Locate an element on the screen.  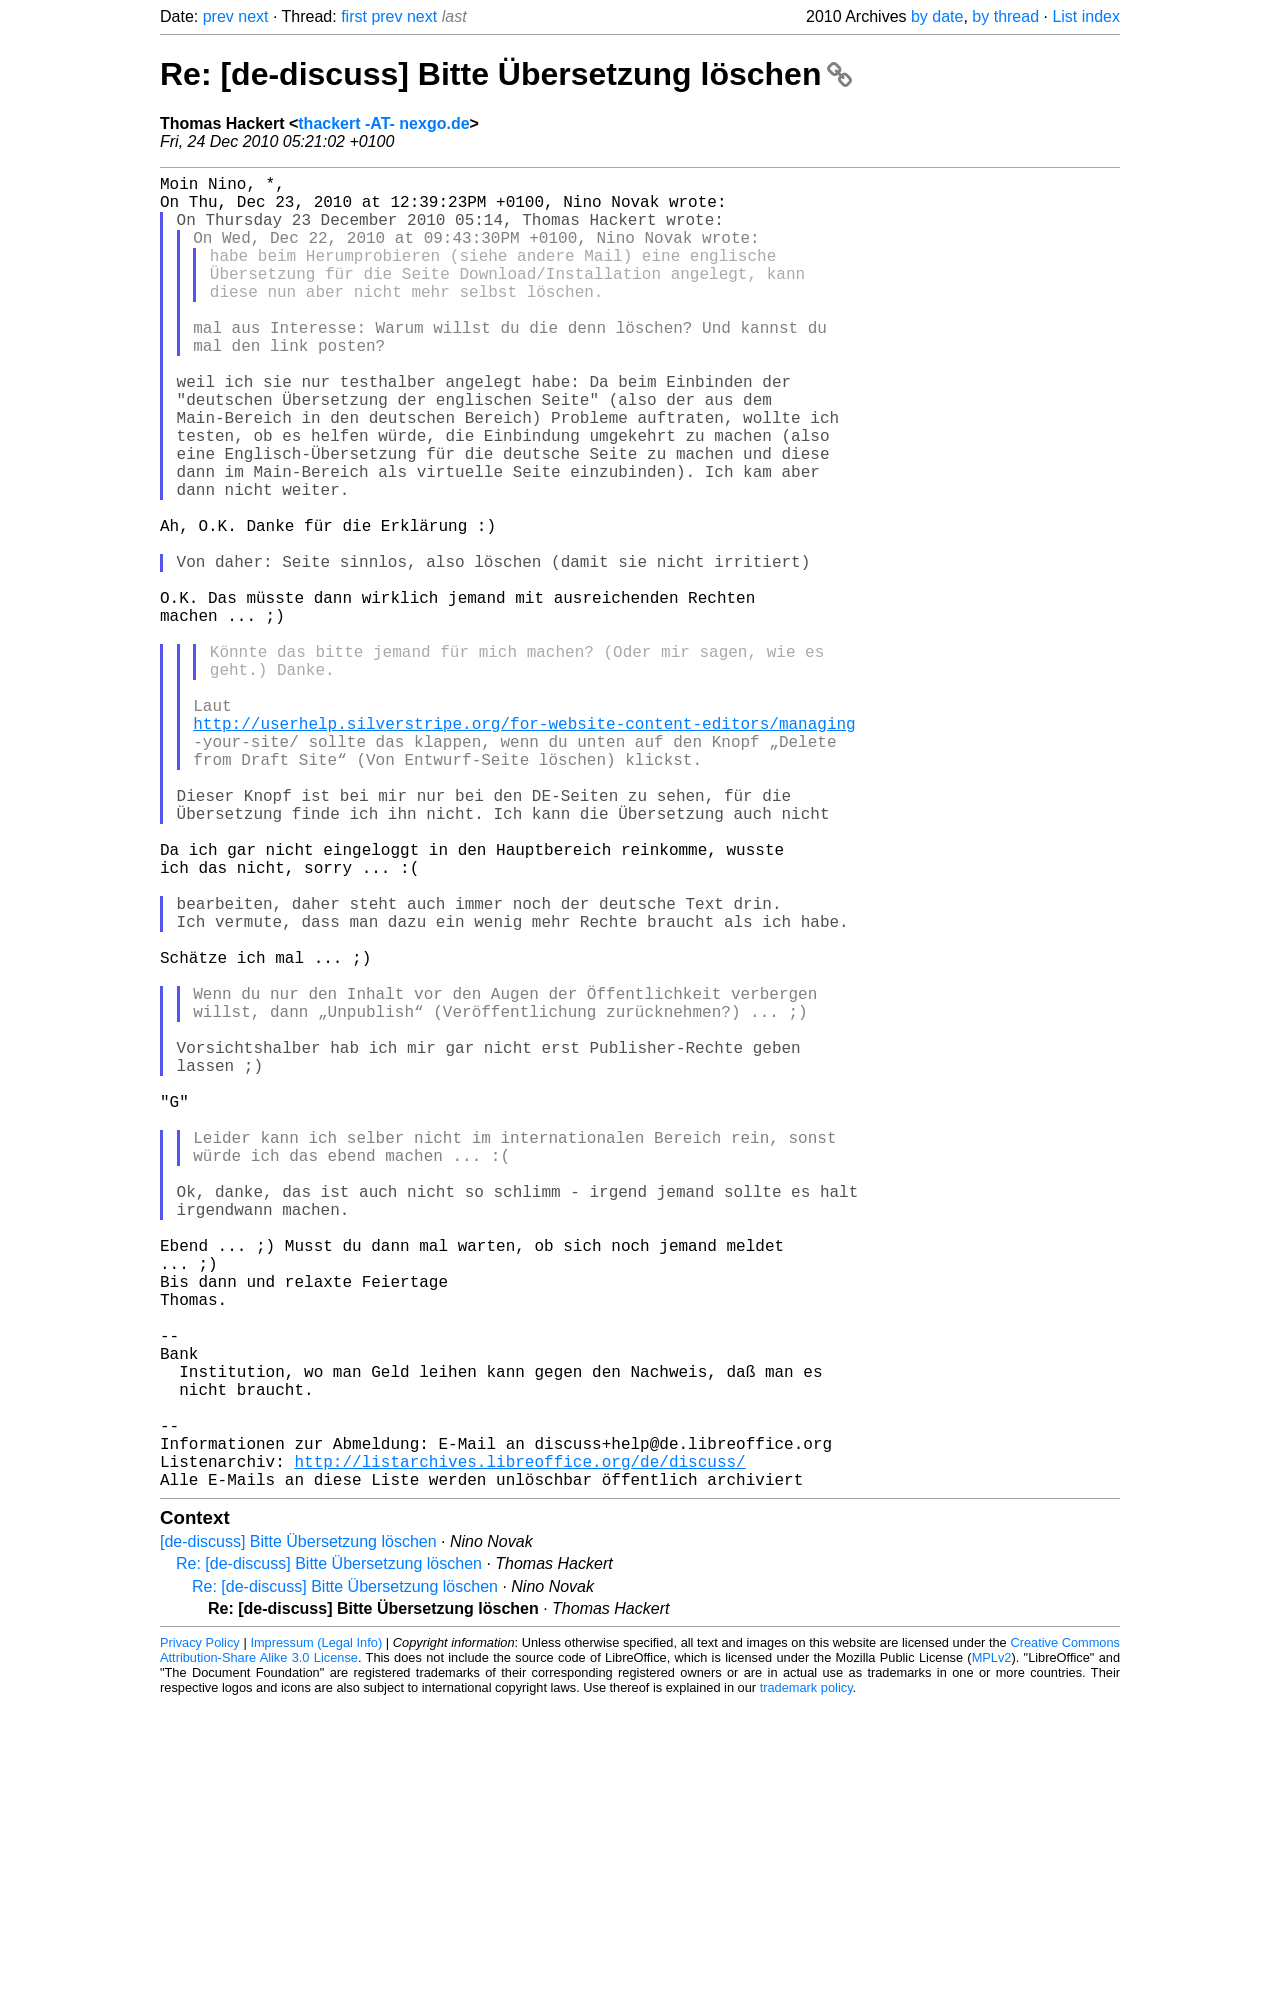
List index is located at coordinates (1086, 16).